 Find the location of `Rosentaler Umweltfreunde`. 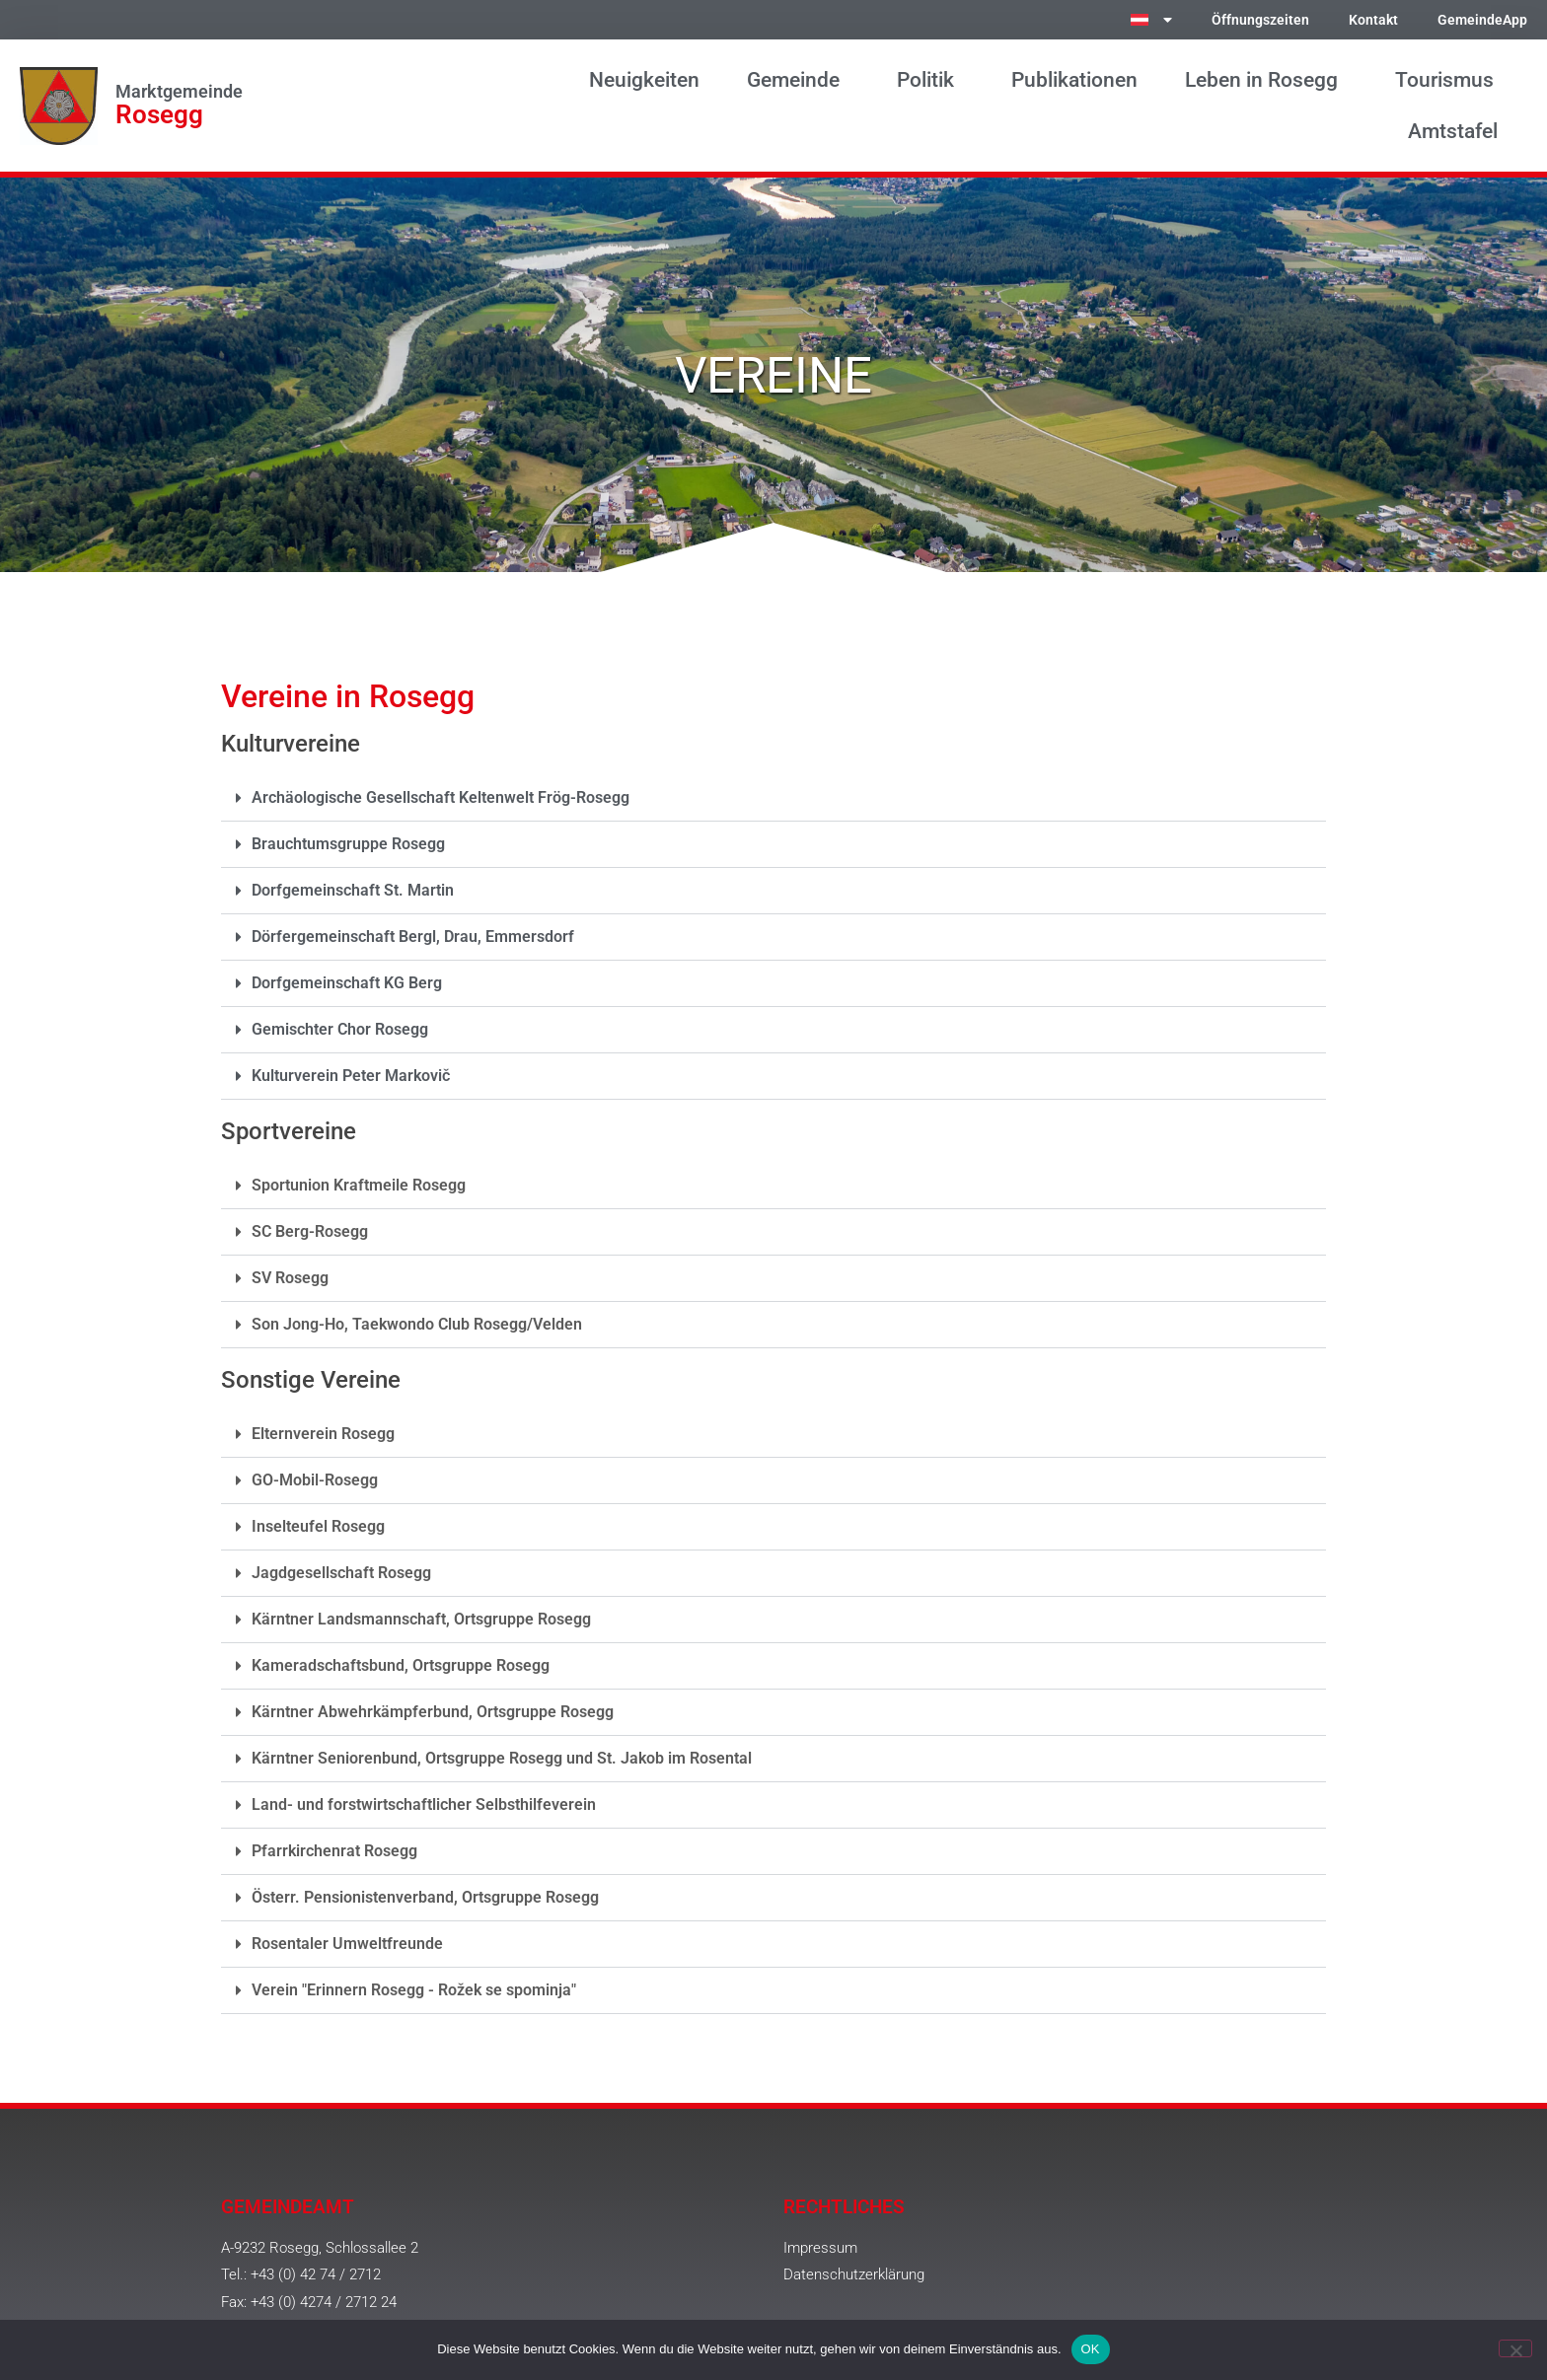

Rosentaler Umweltfreunde is located at coordinates (347, 1943).